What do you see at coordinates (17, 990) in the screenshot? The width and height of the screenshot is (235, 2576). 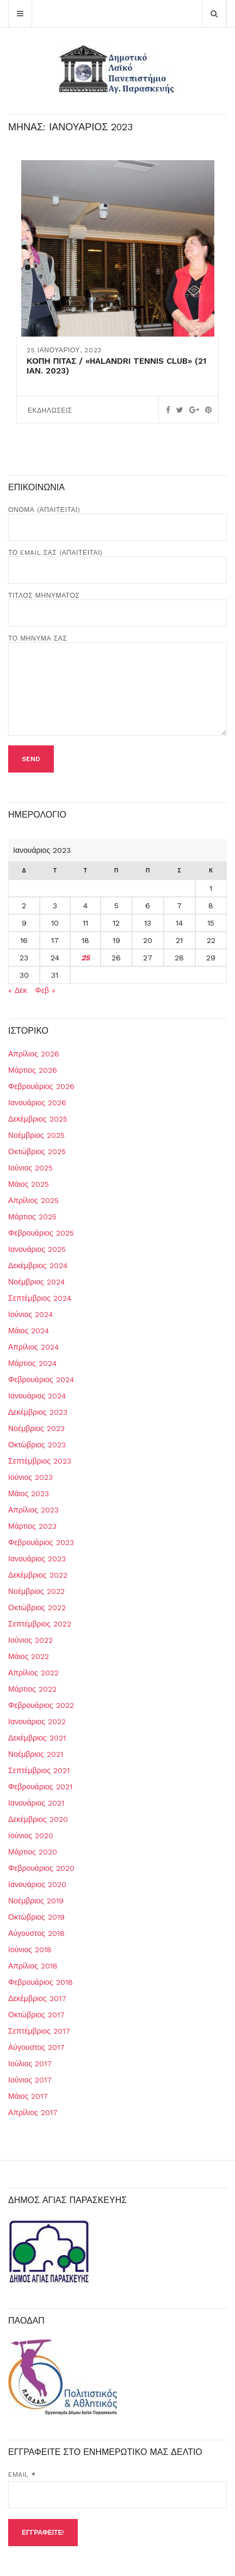 I see `« Δεκ` at bounding box center [17, 990].